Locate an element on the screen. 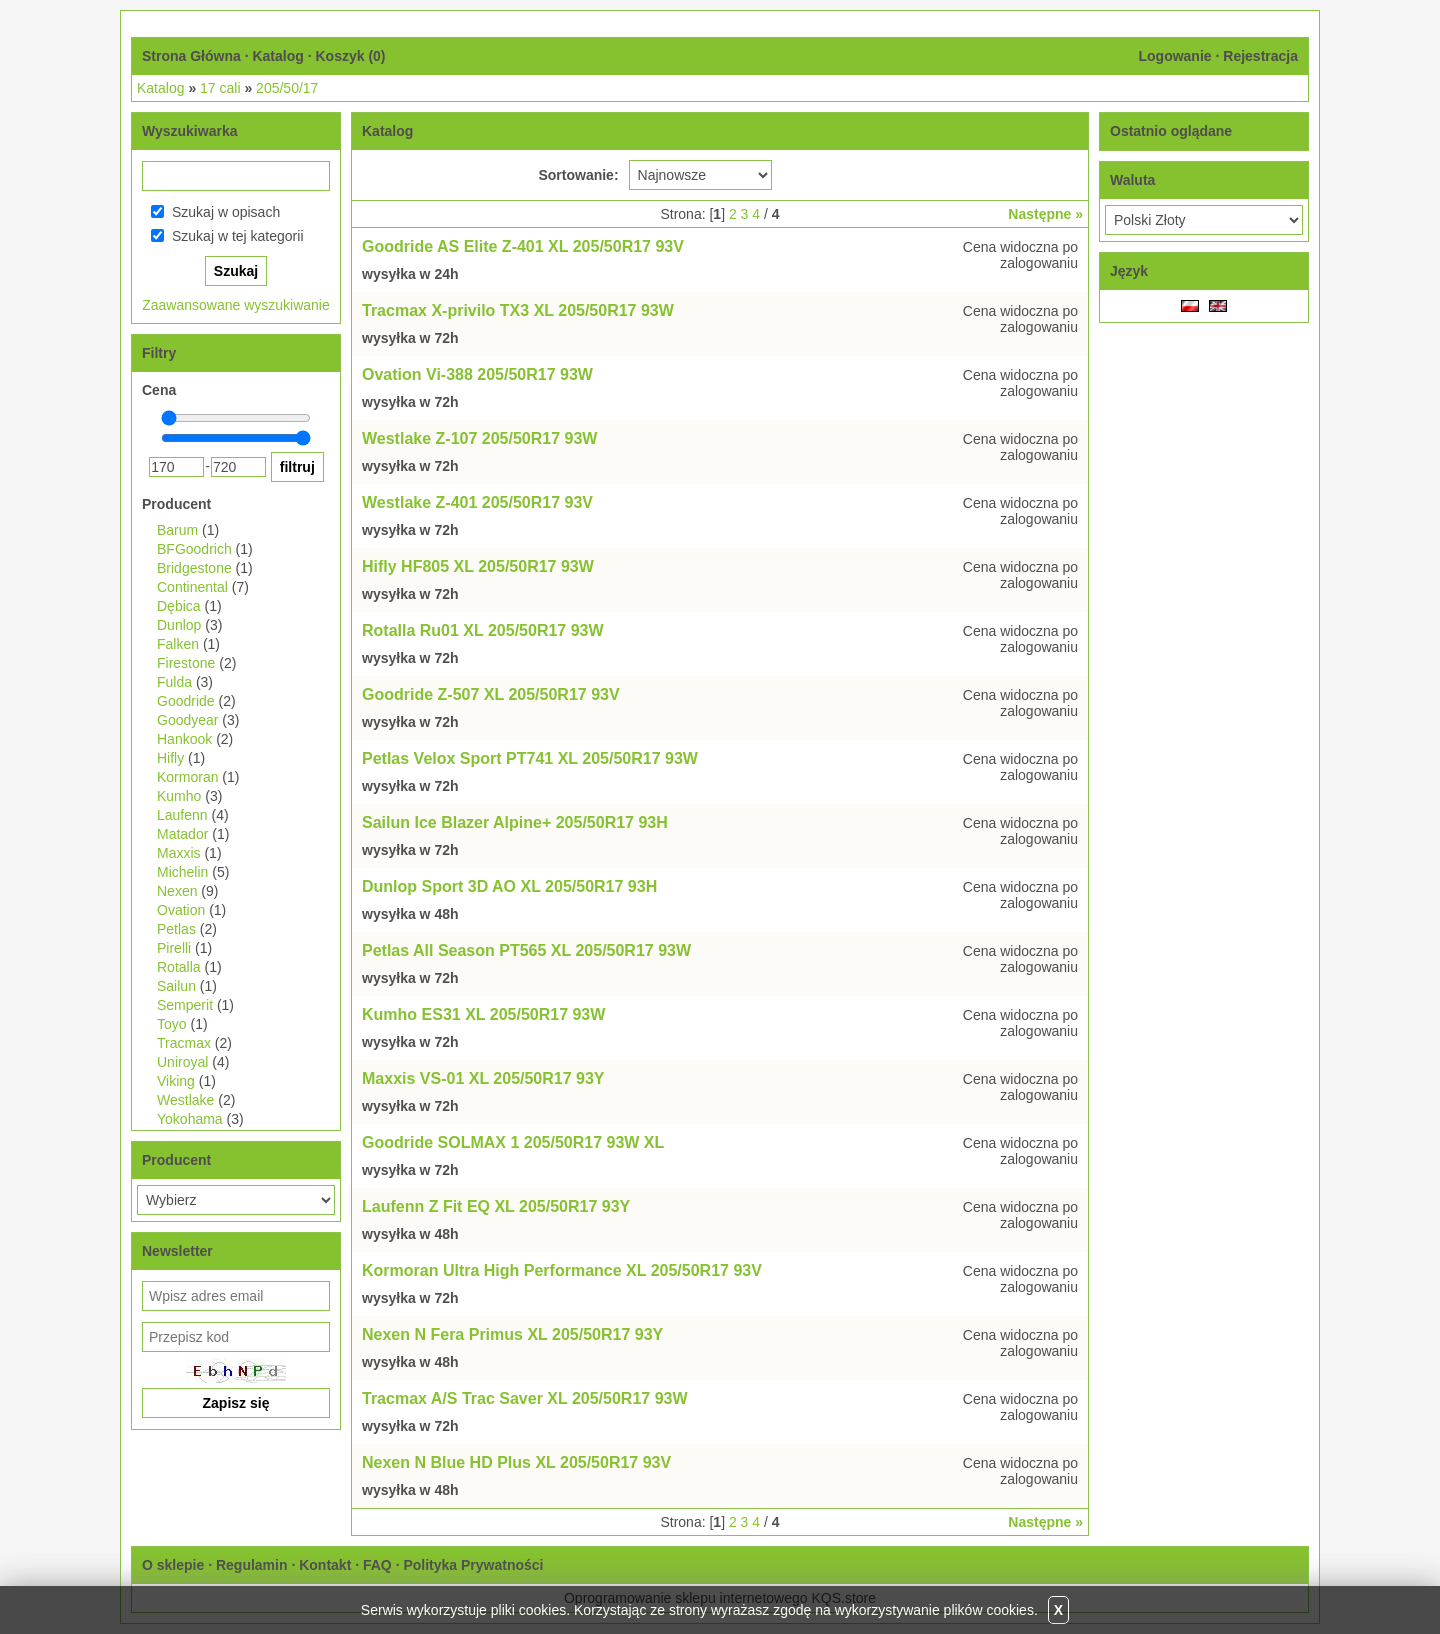  Hankook is located at coordinates (184, 739).